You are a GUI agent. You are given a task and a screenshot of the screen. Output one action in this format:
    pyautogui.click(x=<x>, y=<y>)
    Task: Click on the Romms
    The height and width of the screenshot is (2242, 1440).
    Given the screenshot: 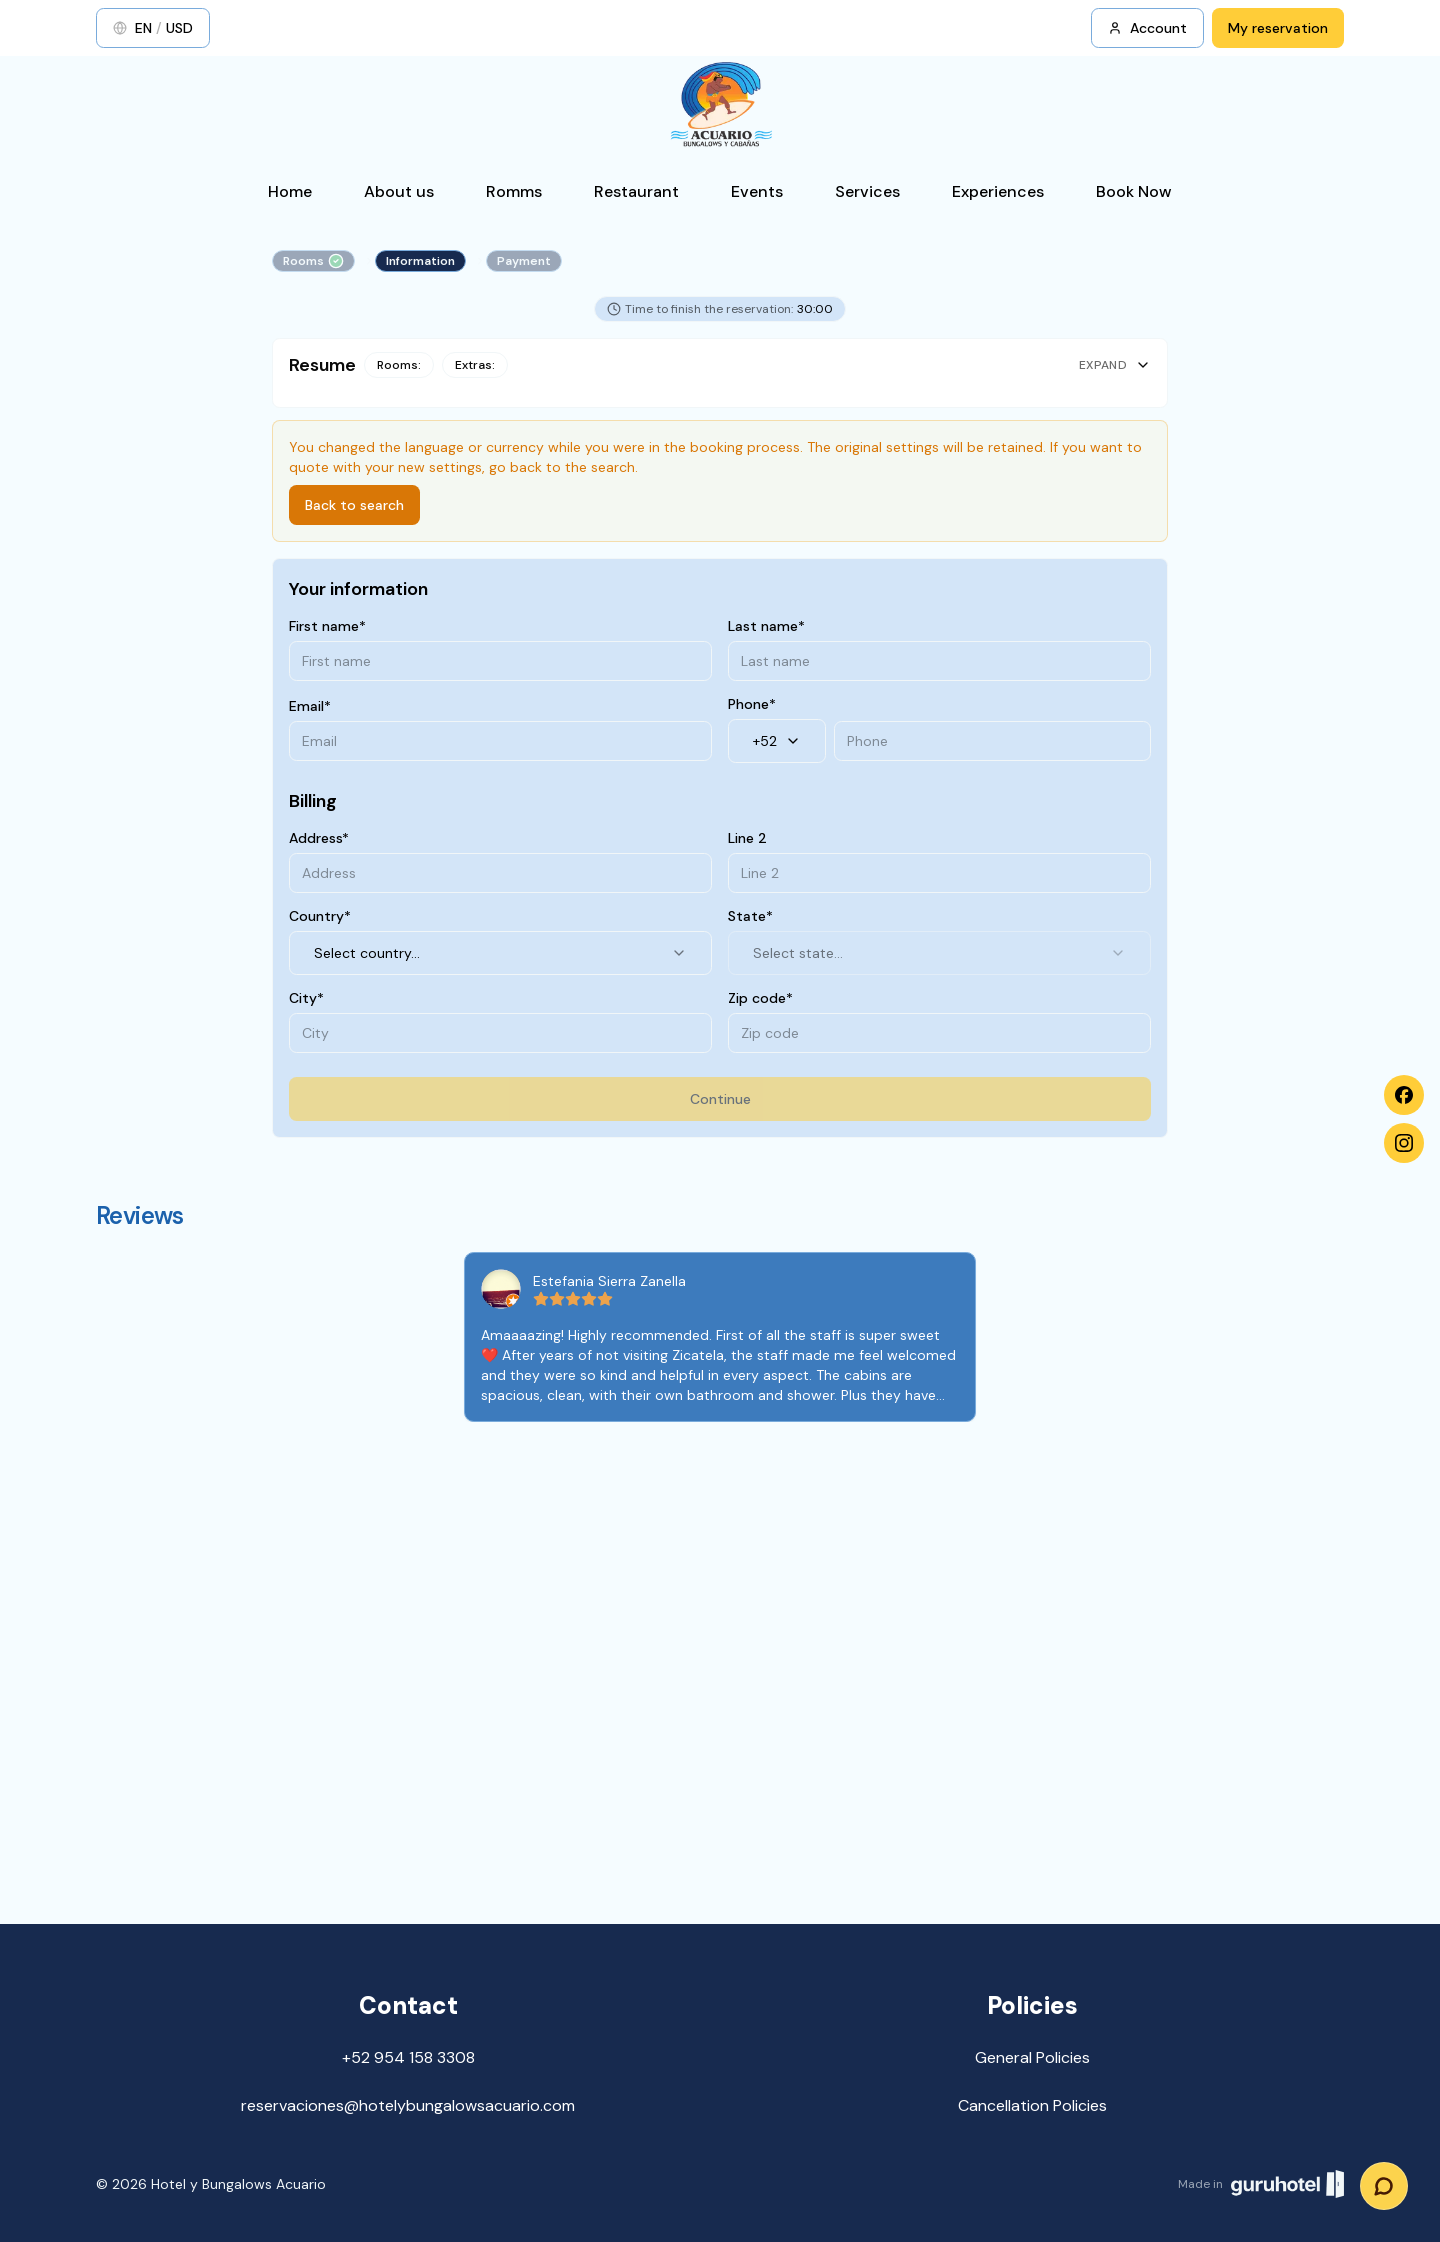 What is the action you would take?
    pyautogui.click(x=514, y=191)
    